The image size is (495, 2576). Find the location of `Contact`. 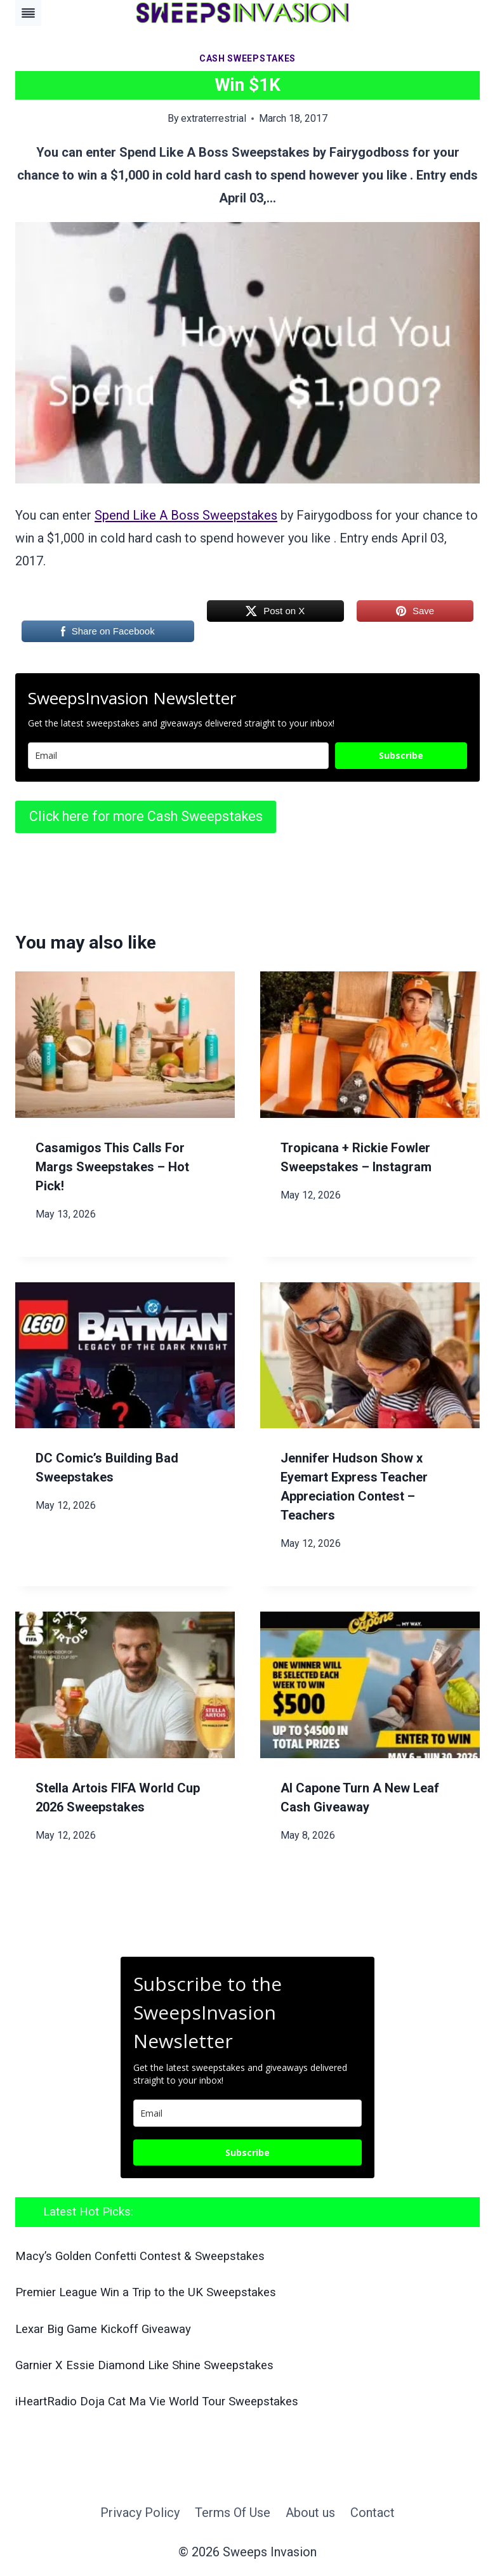

Contact is located at coordinates (372, 2512).